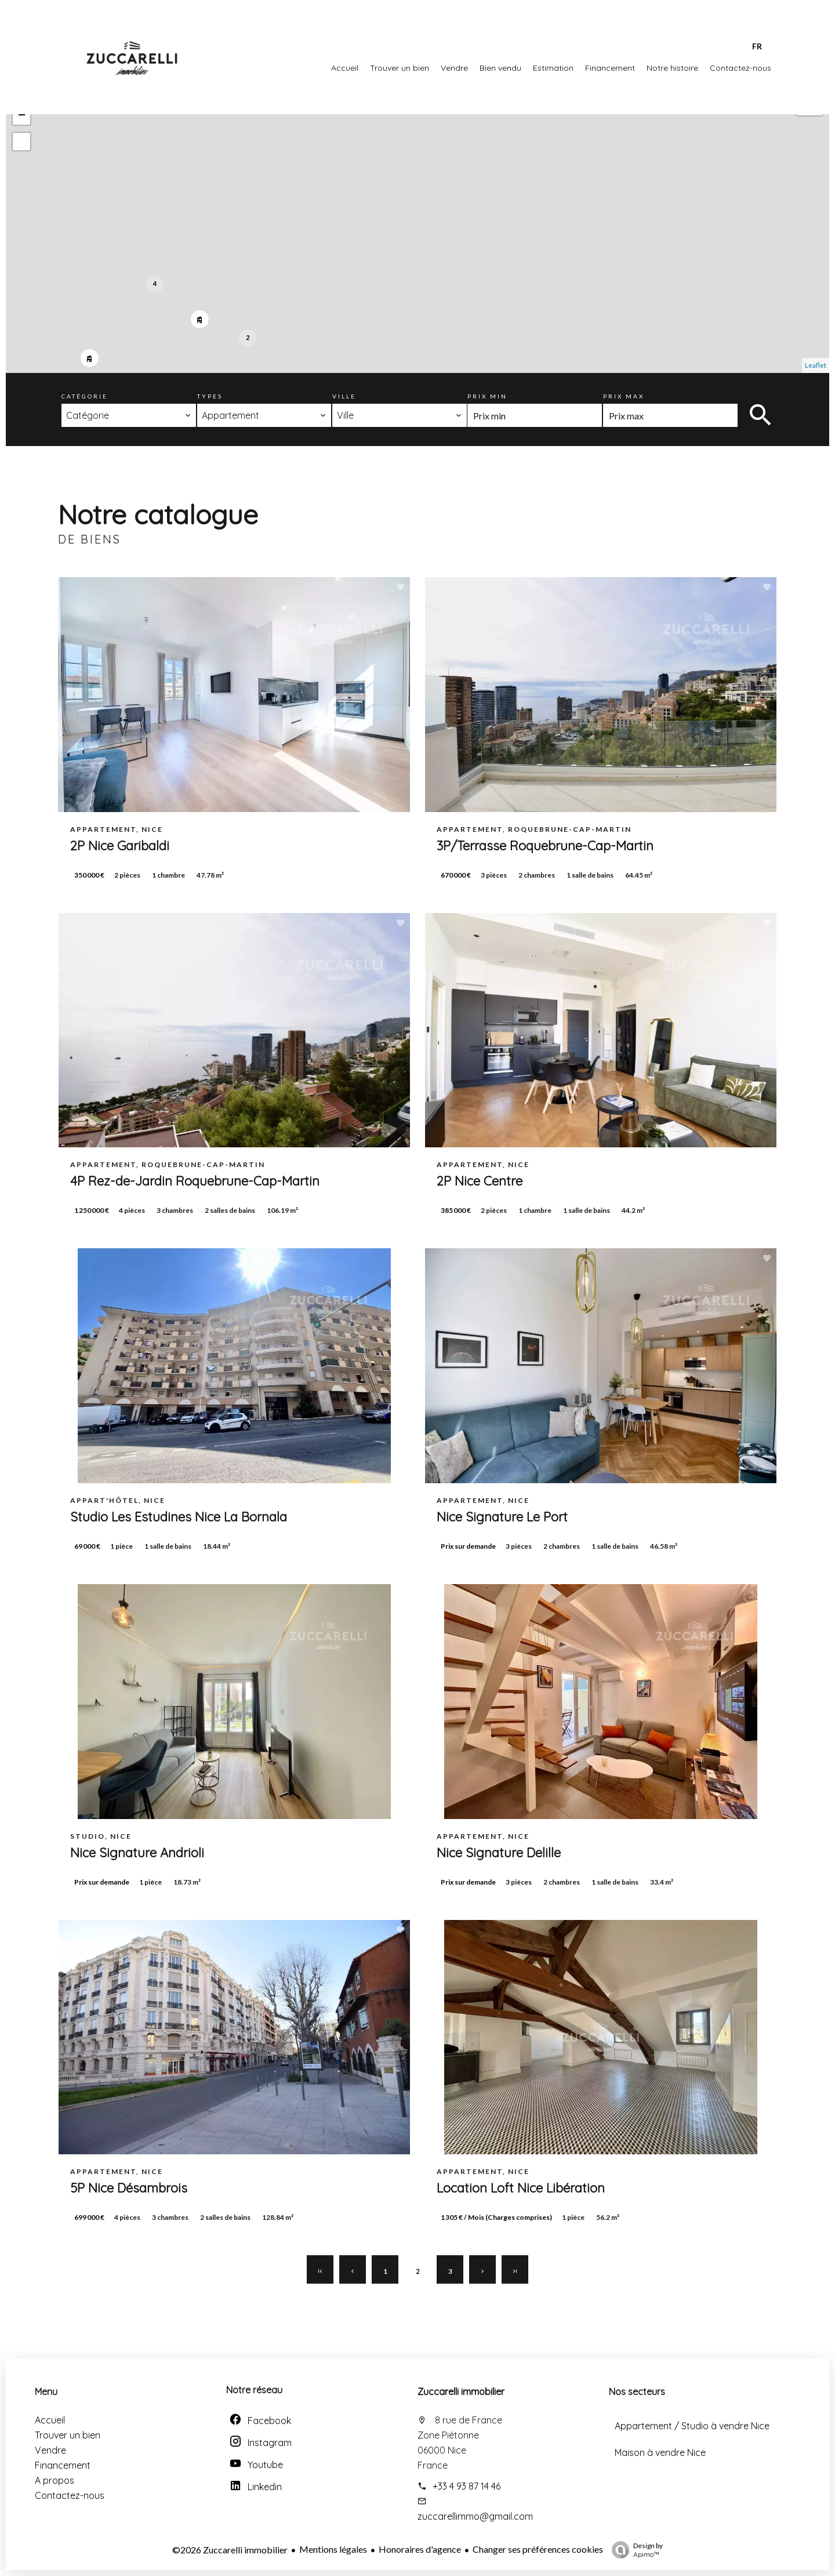 Image resolution: width=835 pixels, height=2576 pixels. Describe the element at coordinates (475, 2516) in the screenshot. I see `zuccarellimmo@gmail.com` at that location.